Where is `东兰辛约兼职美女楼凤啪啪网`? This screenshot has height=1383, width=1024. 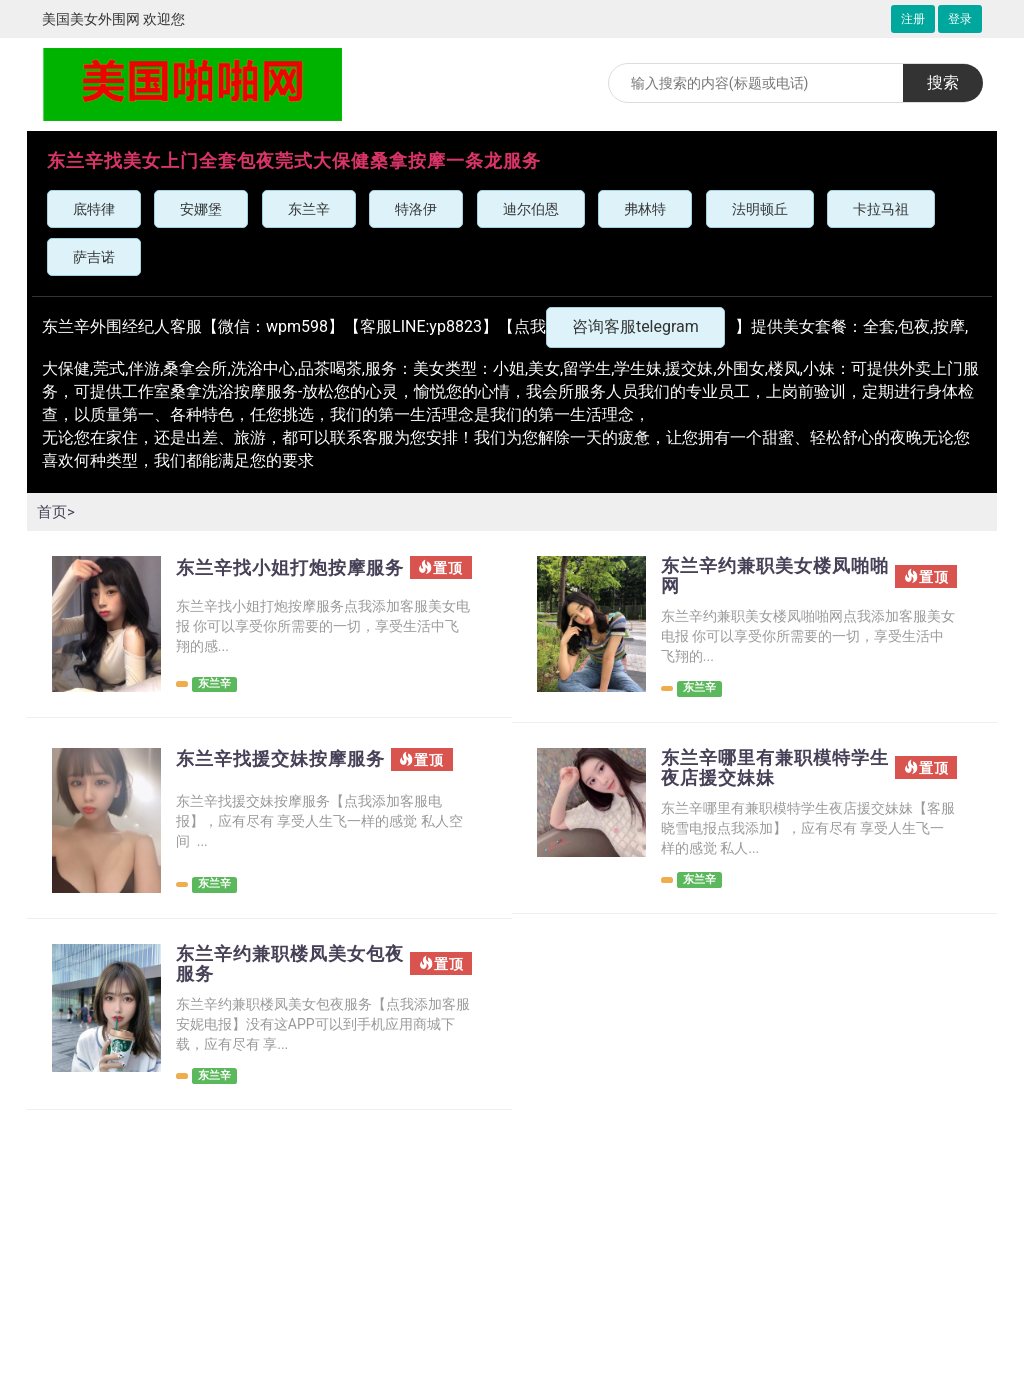
东兰辛约兼职美女楼凤啪啪网 is located at coordinates (766, 578).